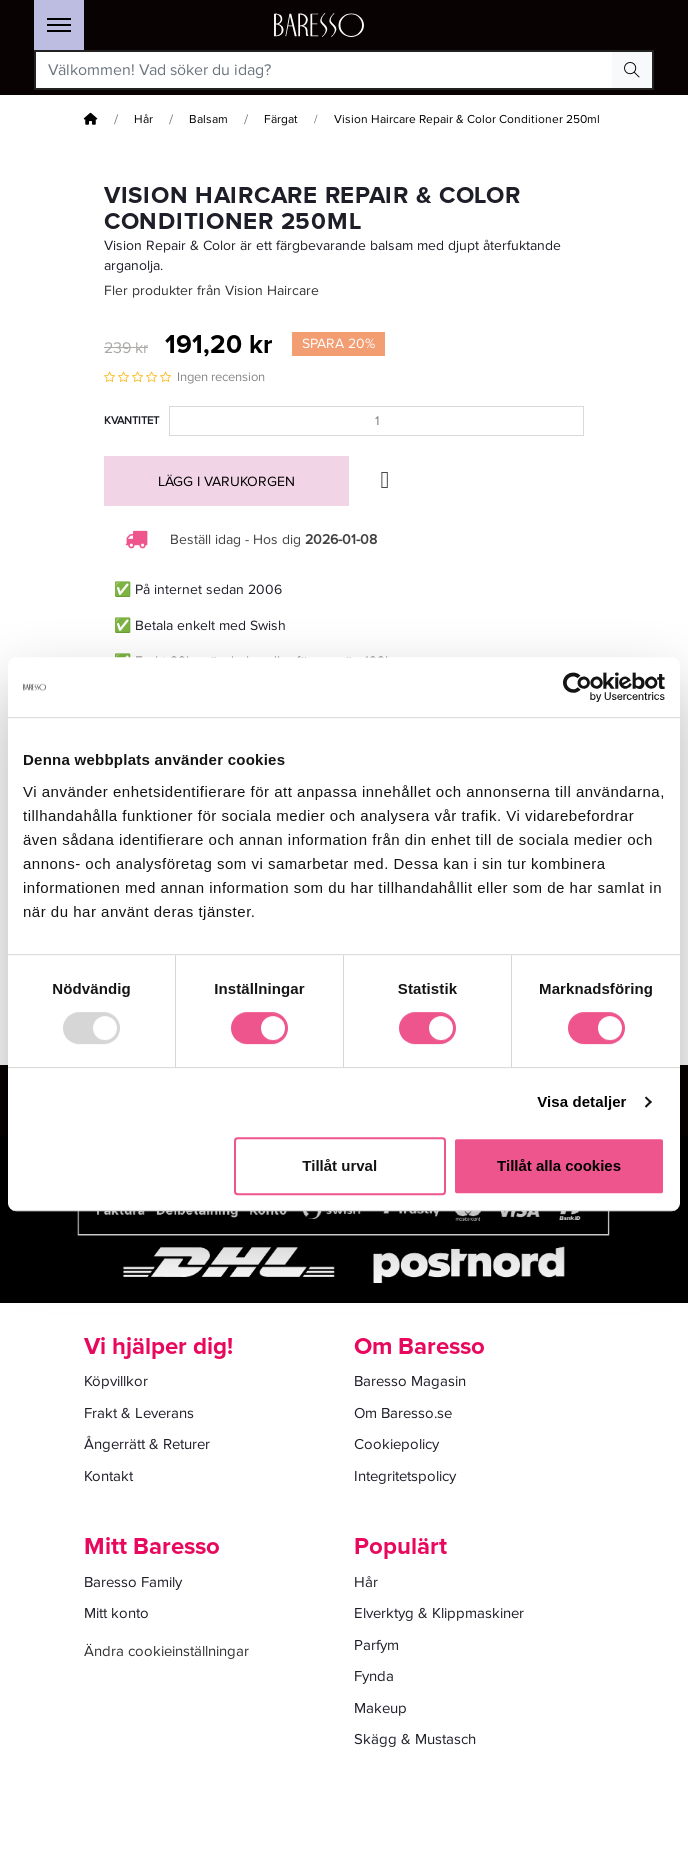 This screenshot has height=1868, width=688. What do you see at coordinates (559, 1165) in the screenshot?
I see `Tillåt alla cookies` at bounding box center [559, 1165].